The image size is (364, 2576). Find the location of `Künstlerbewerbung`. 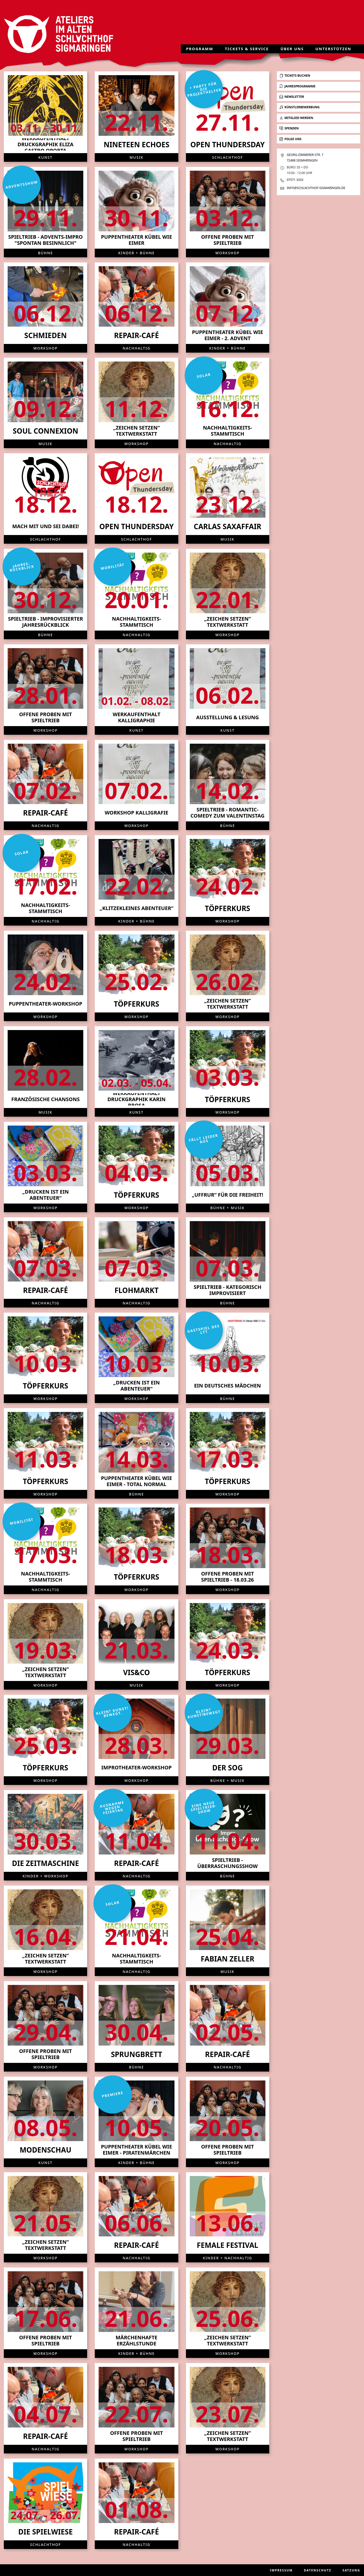

Künstlerbewerbung is located at coordinates (299, 107).